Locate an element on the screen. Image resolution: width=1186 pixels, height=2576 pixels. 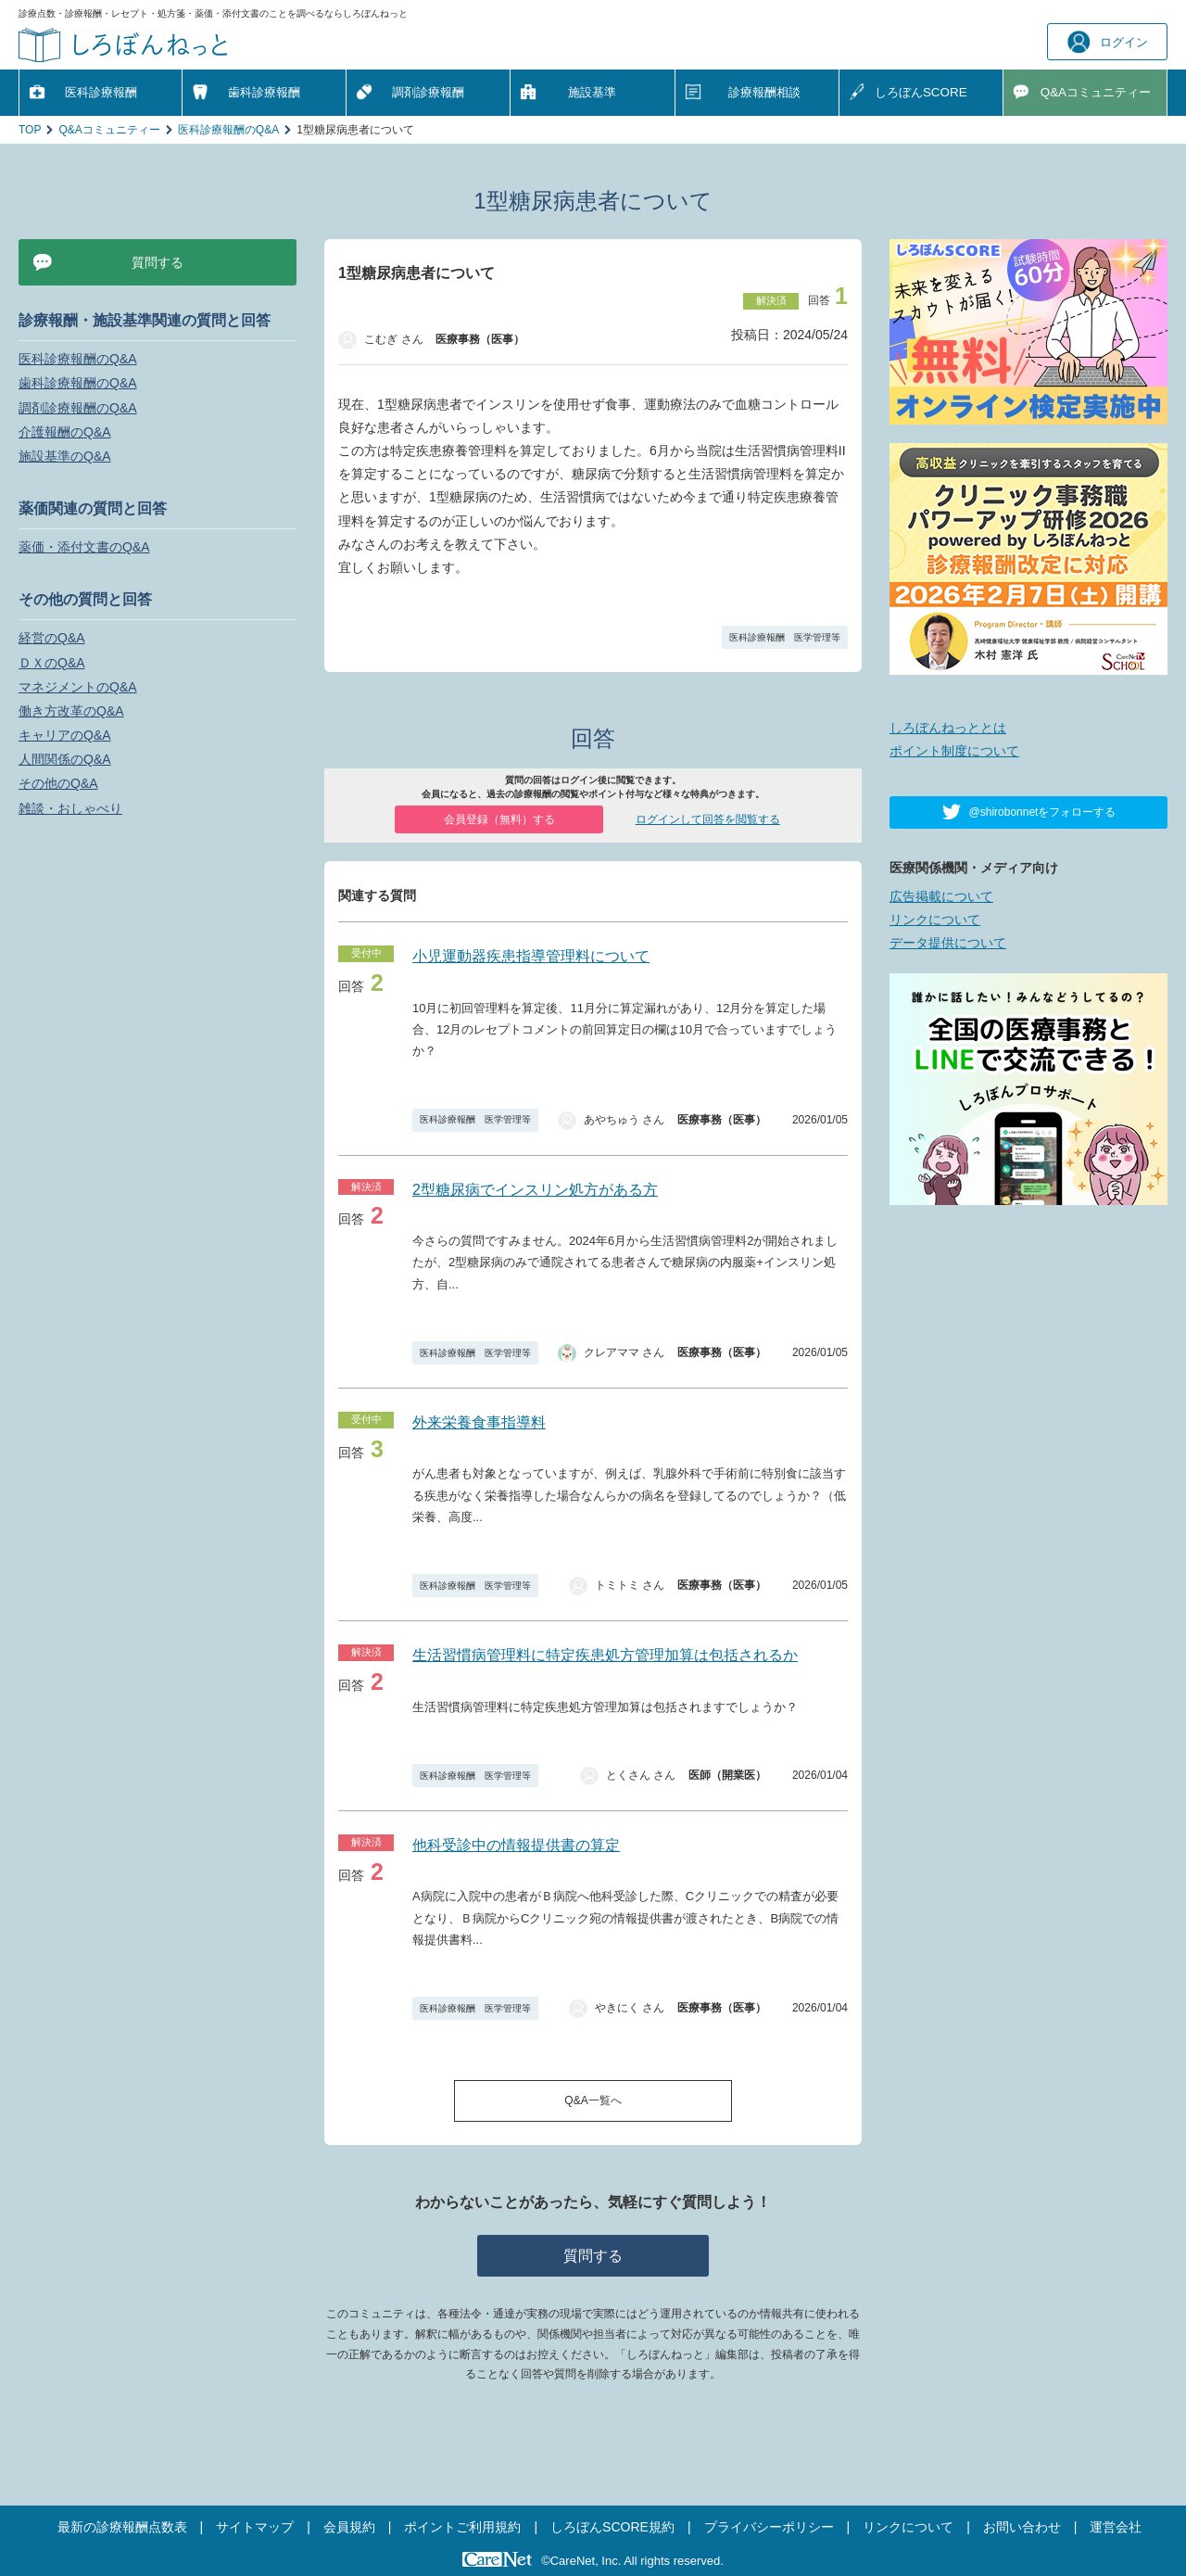
マネジメントのQ&A is located at coordinates (78, 686).